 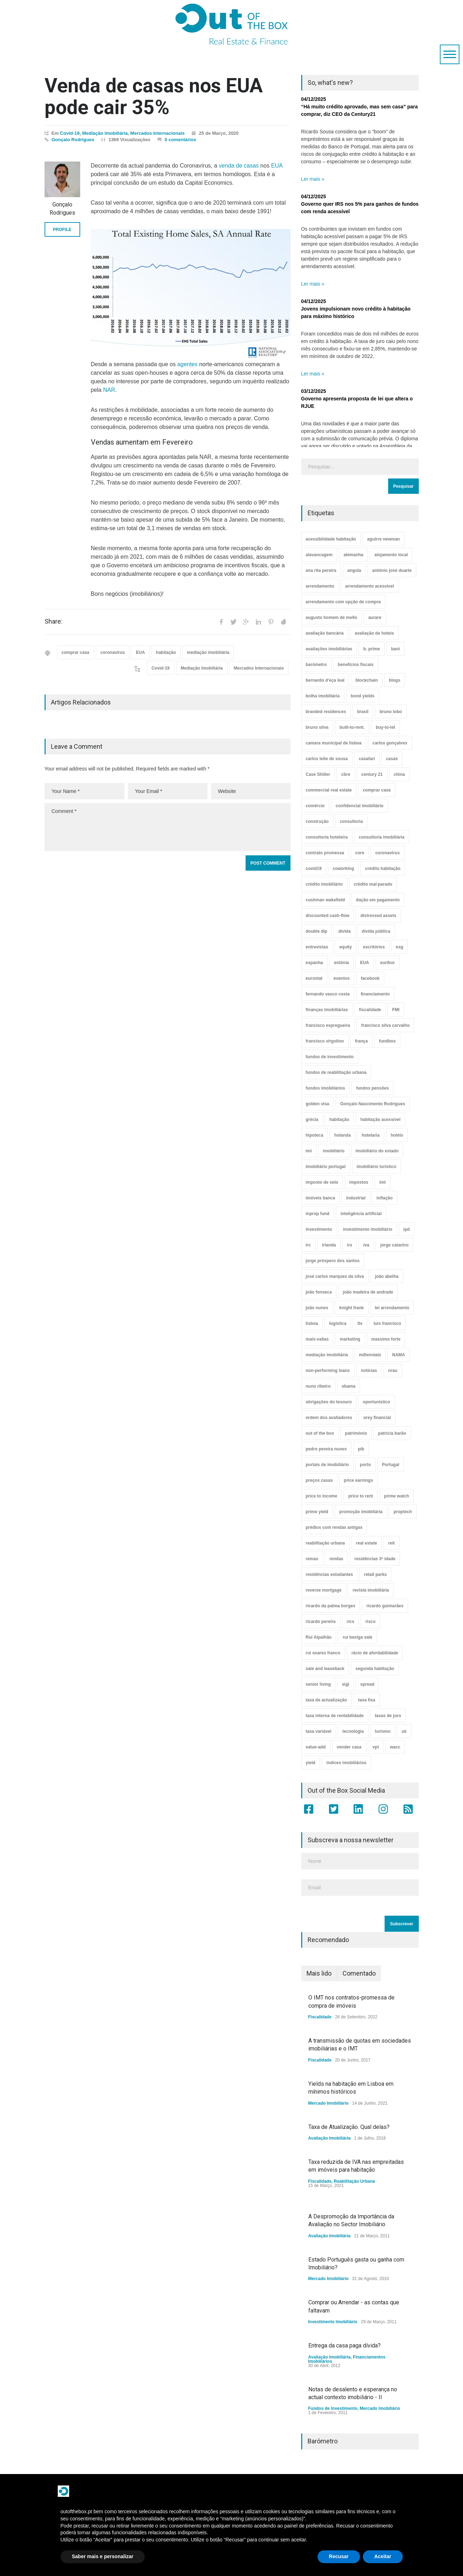 I want to click on rui bexiga vale [rui bexiga vale (5 itens)], so click(x=357, y=1637).